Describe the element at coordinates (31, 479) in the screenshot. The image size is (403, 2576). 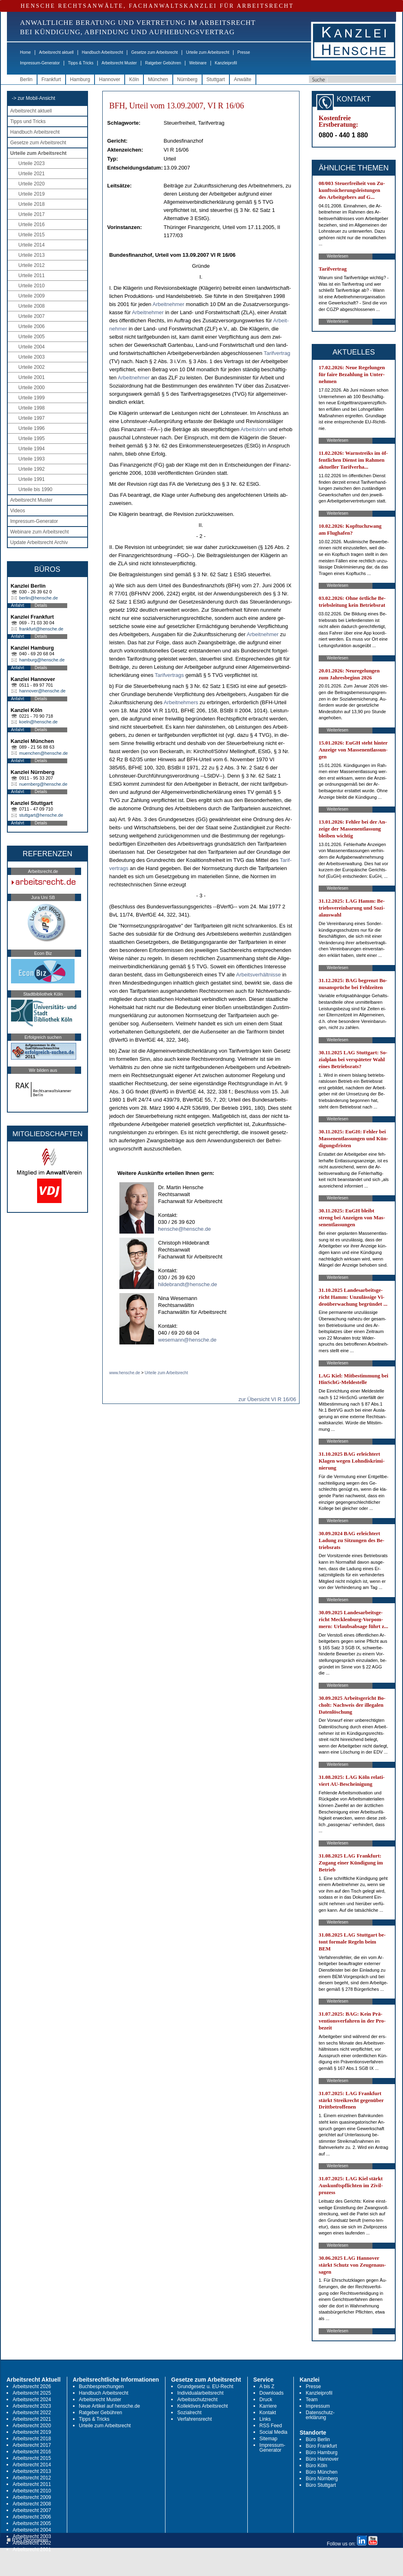
I see `Urteile 1991` at that location.